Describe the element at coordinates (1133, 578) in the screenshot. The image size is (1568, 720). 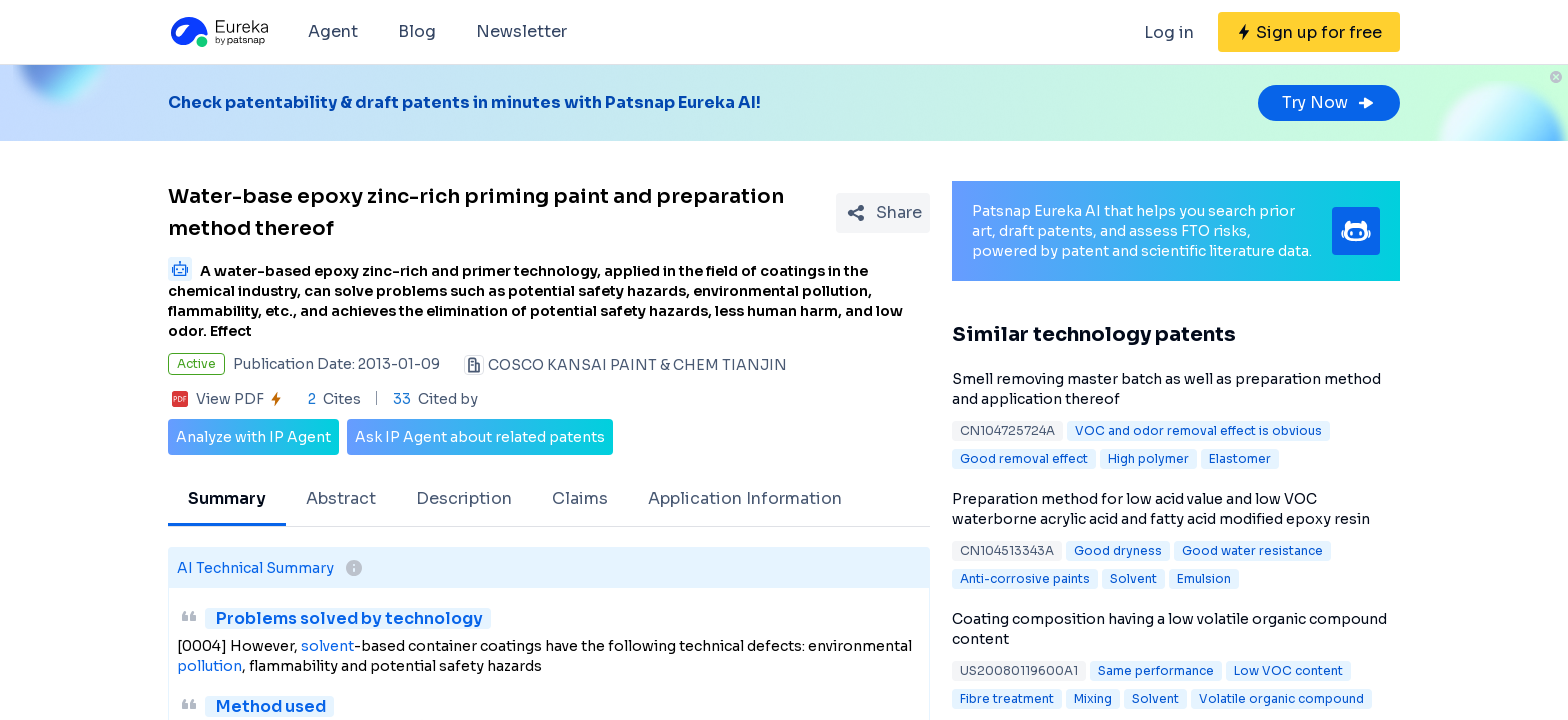
I see `Solvent` at that location.